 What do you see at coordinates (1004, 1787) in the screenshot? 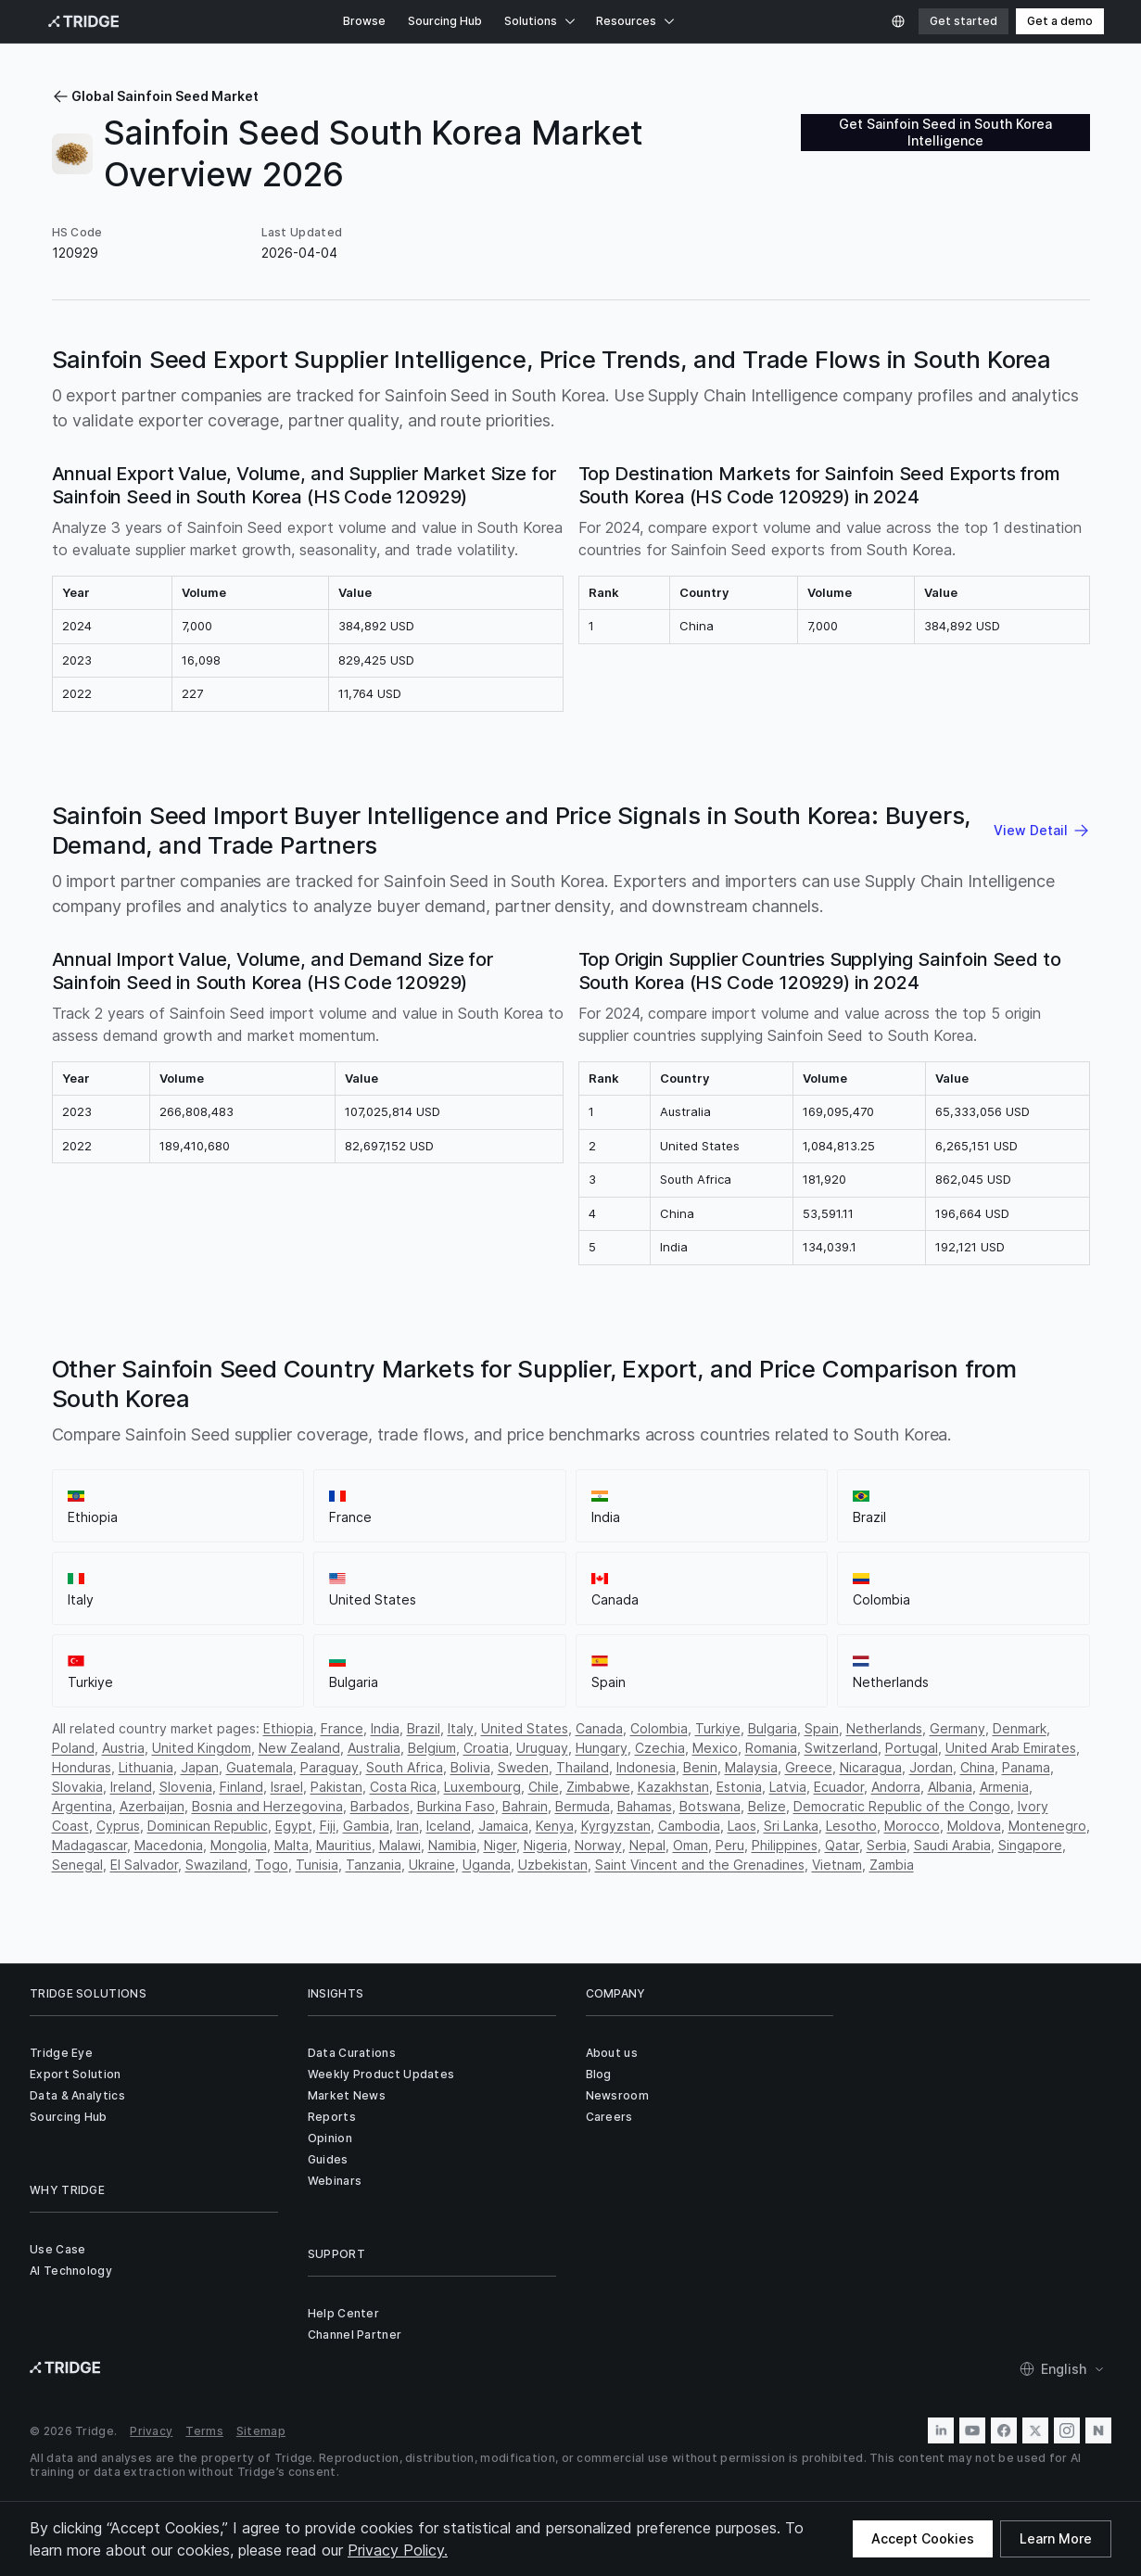
I see `Armenia` at bounding box center [1004, 1787].